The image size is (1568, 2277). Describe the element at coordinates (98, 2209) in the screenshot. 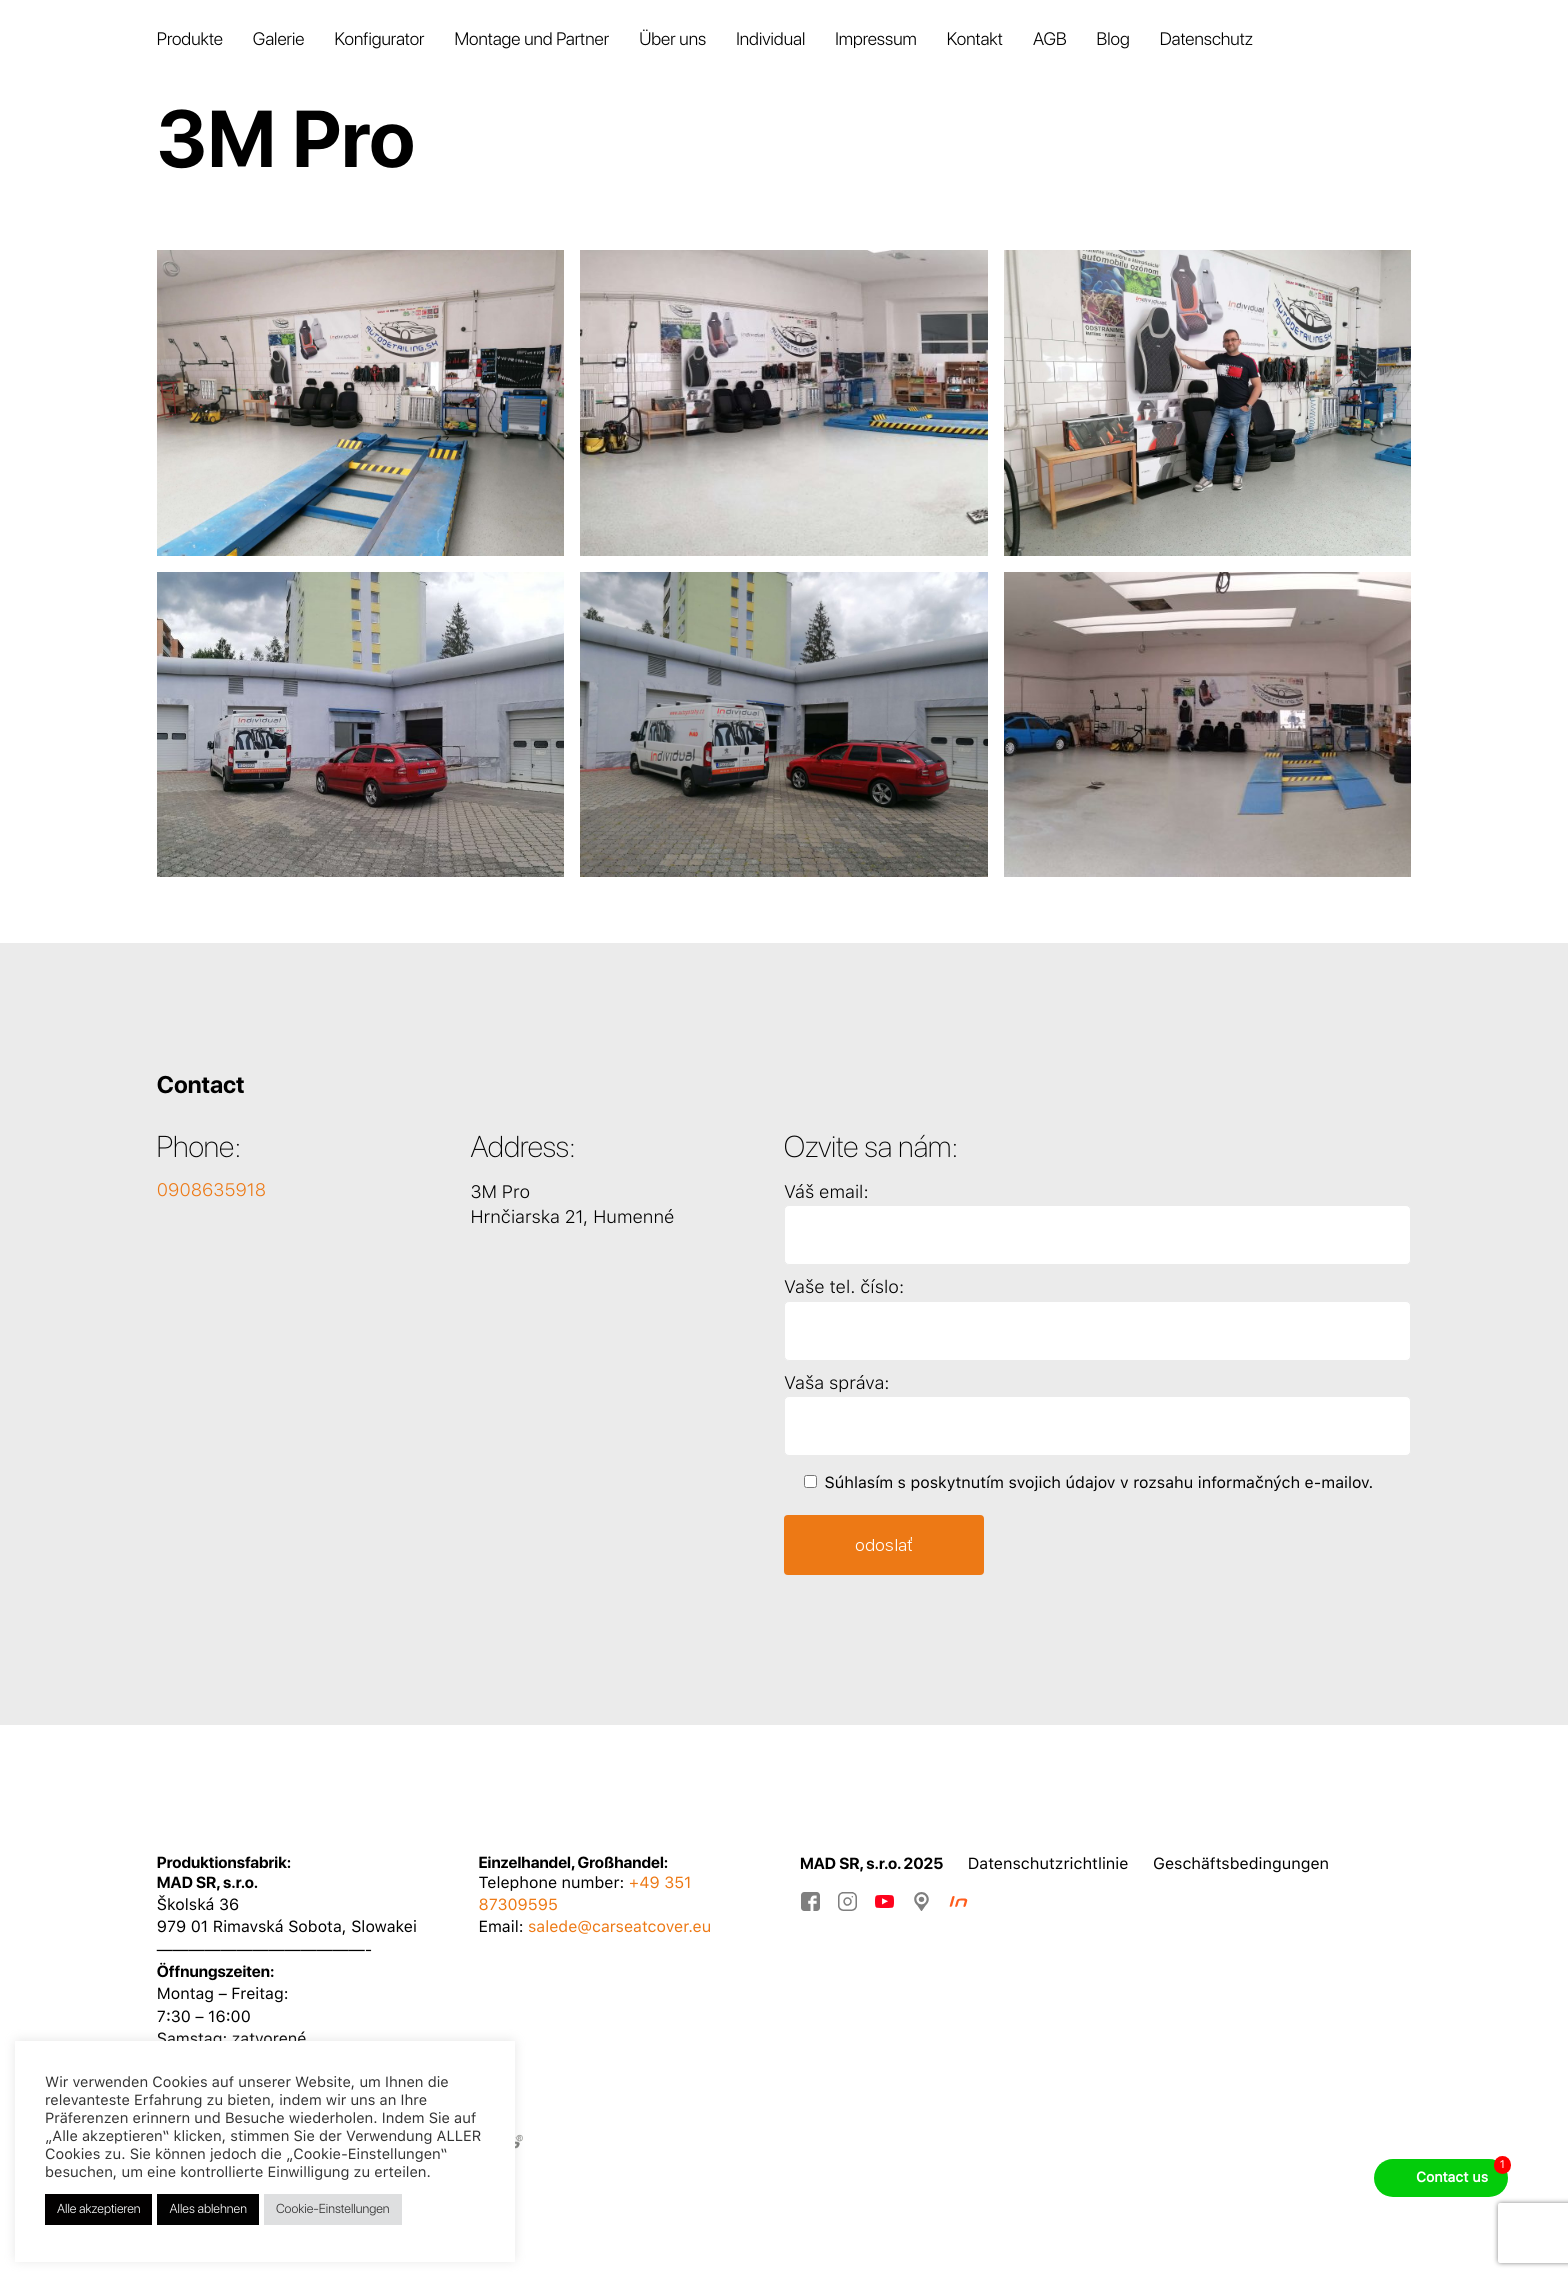

I see `Alle akzeptieren [button]` at that location.